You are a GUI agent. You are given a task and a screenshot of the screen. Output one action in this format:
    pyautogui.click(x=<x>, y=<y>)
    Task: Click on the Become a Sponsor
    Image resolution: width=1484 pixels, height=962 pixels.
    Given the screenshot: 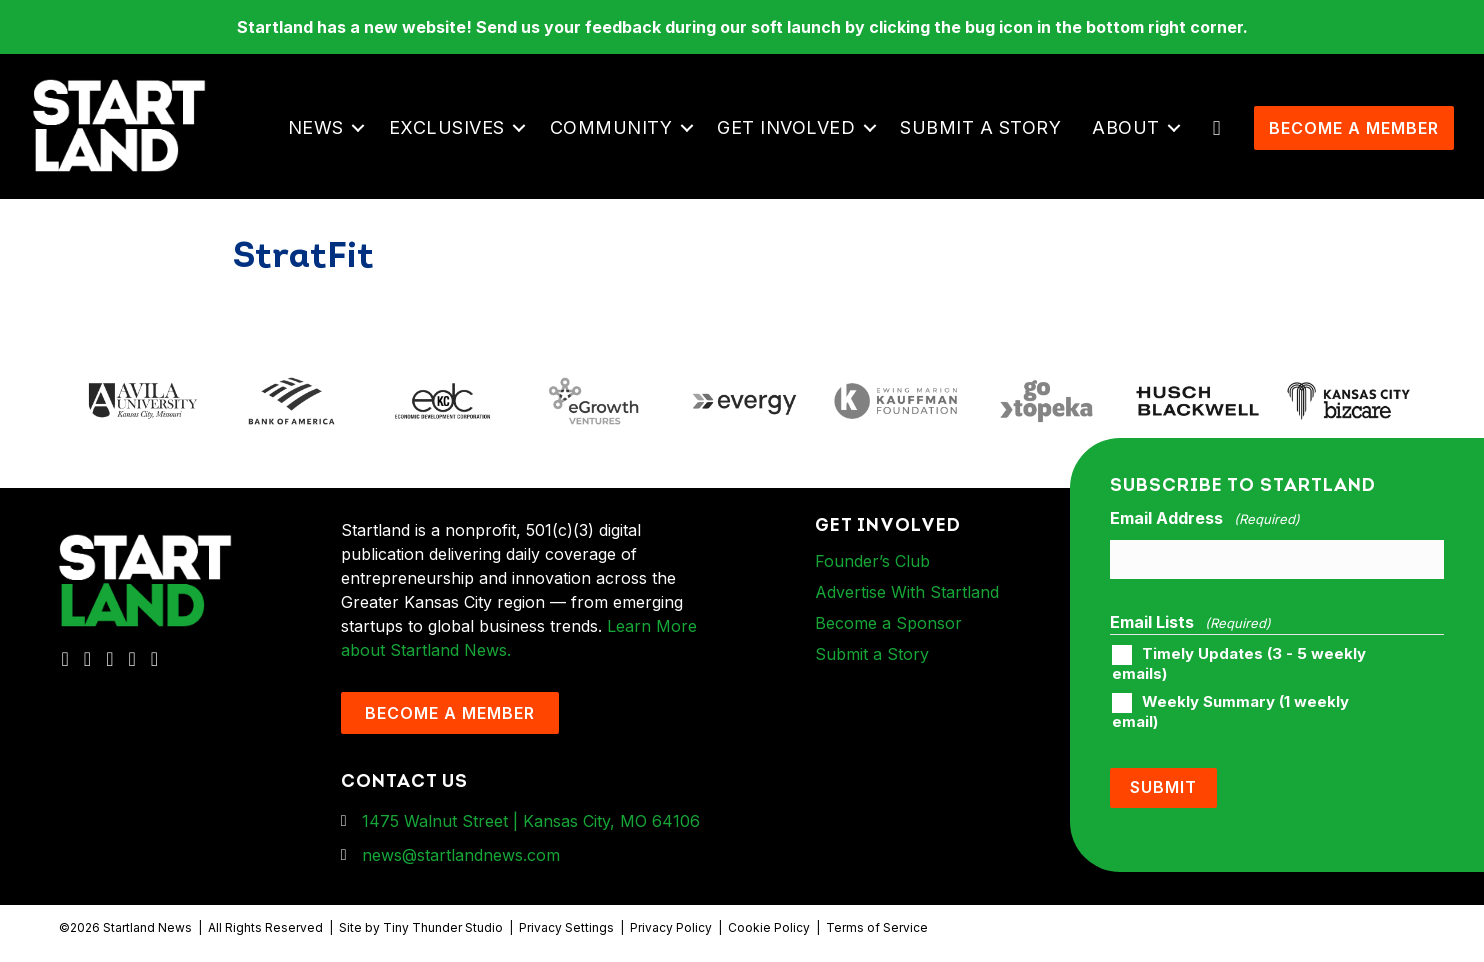 What is the action you would take?
    pyautogui.click(x=888, y=623)
    